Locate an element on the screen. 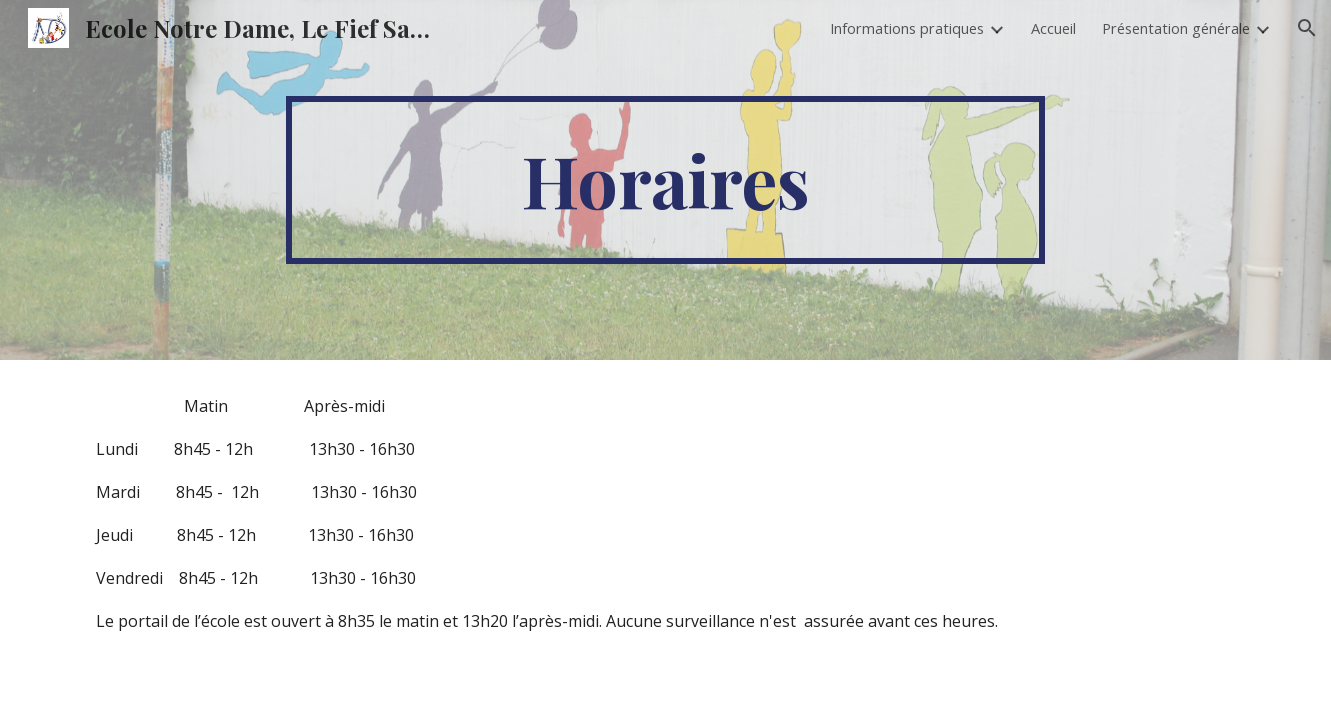 This screenshot has width=1331, height=720. [main] is located at coordinates (666, 180).